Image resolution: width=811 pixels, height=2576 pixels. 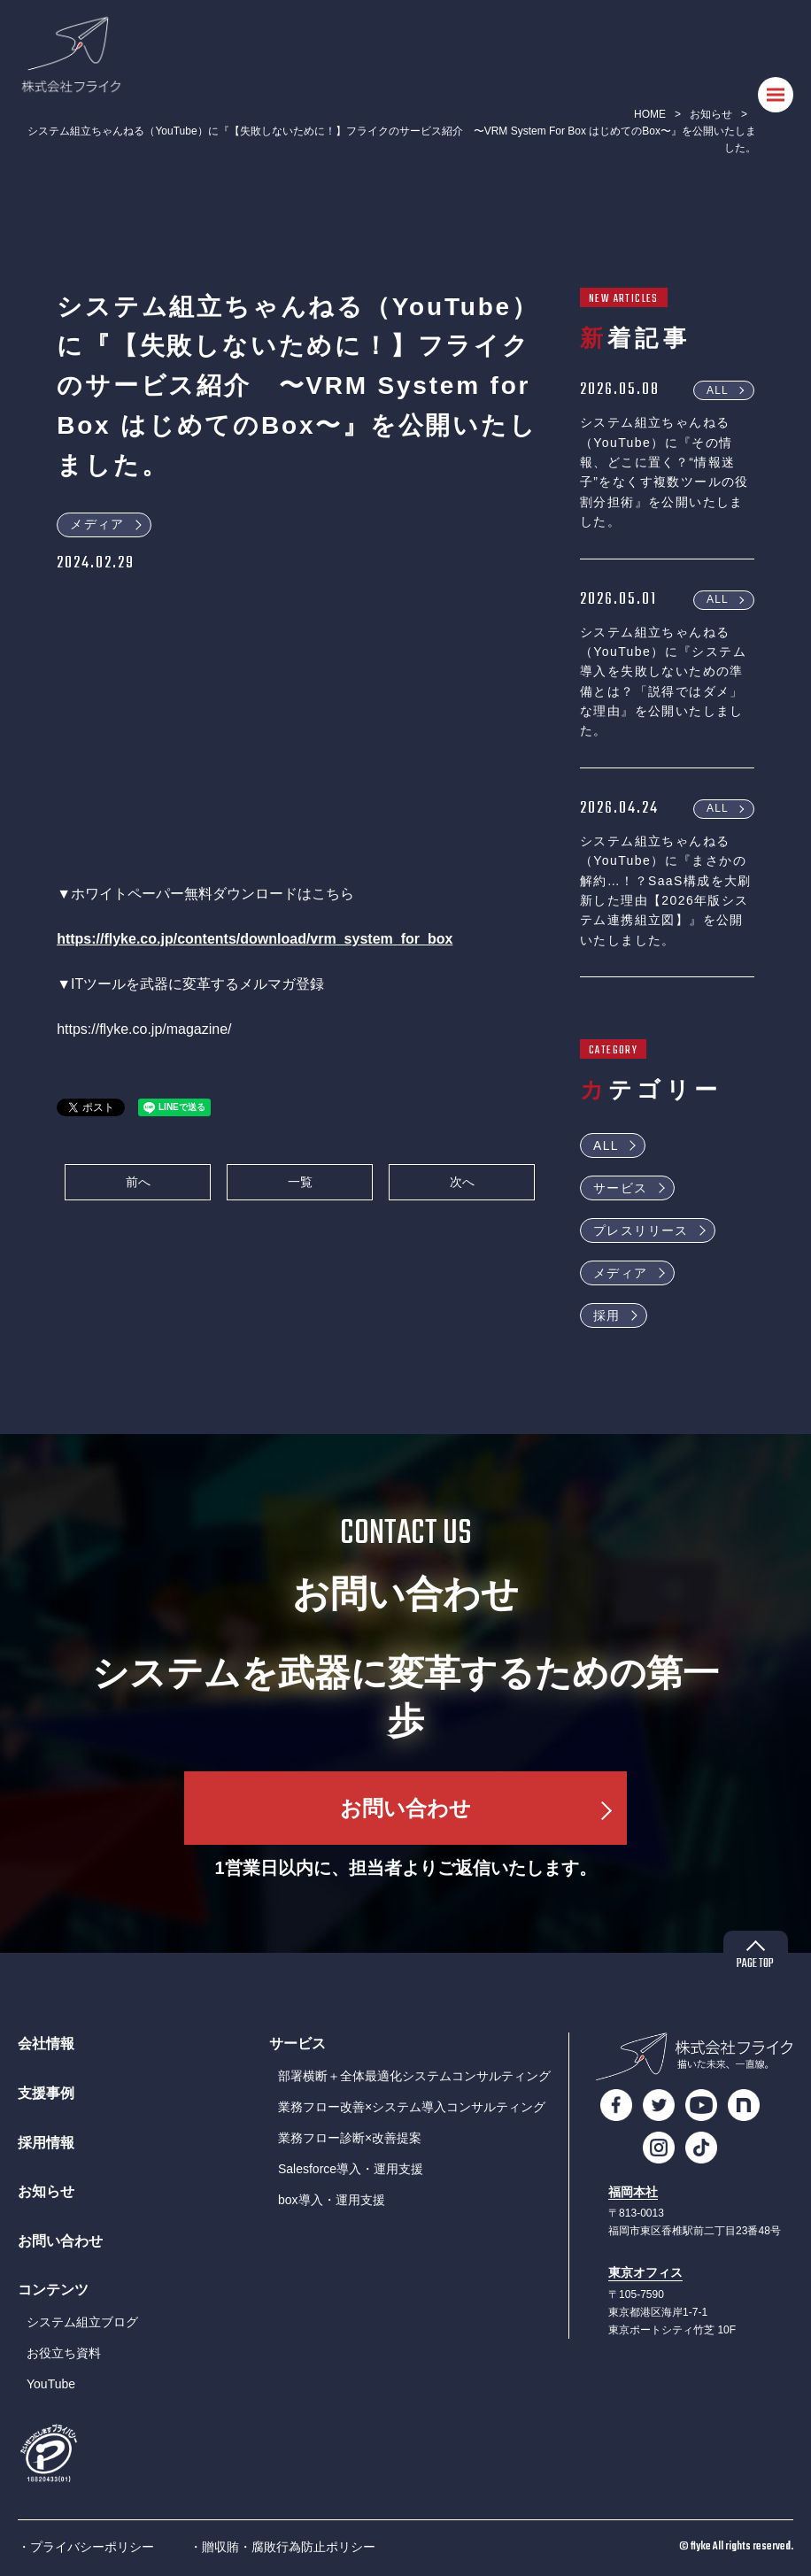 I want to click on 部署横断＋全体最適化システムコンサルティング, so click(x=414, y=2076).